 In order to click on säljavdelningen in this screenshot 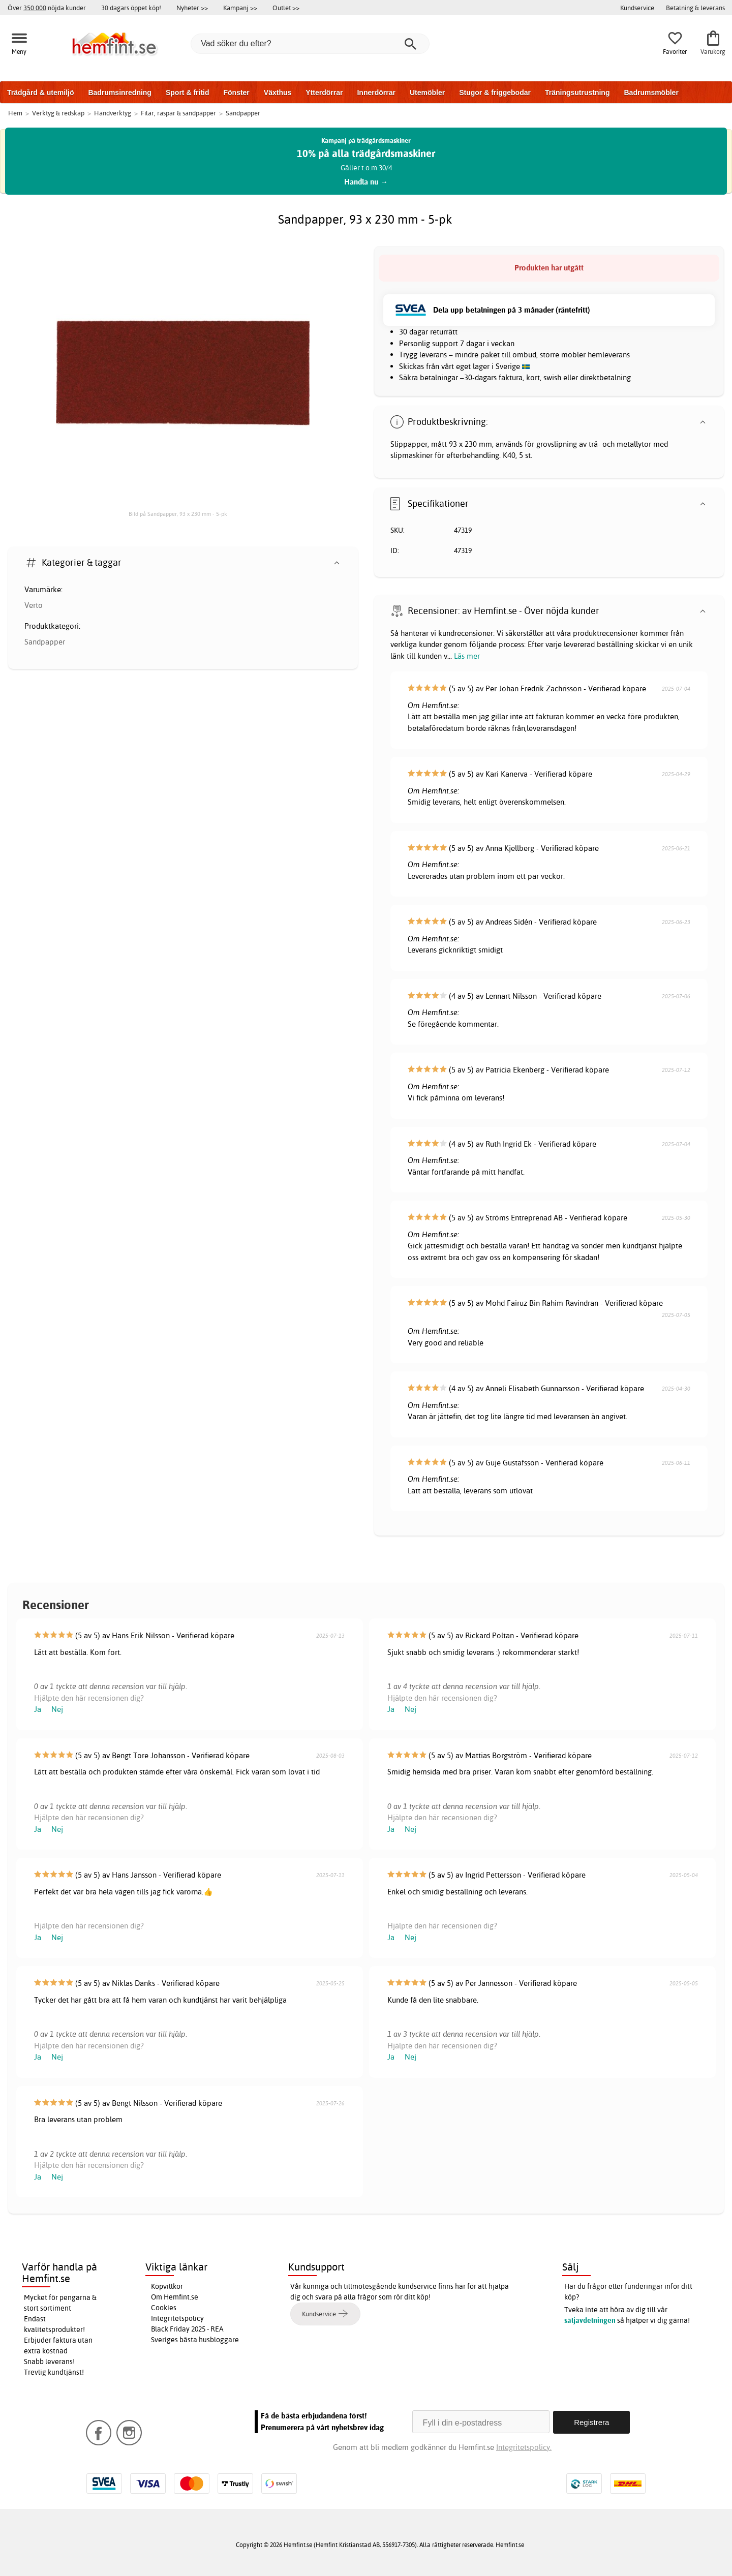, I will do `click(590, 2320)`.